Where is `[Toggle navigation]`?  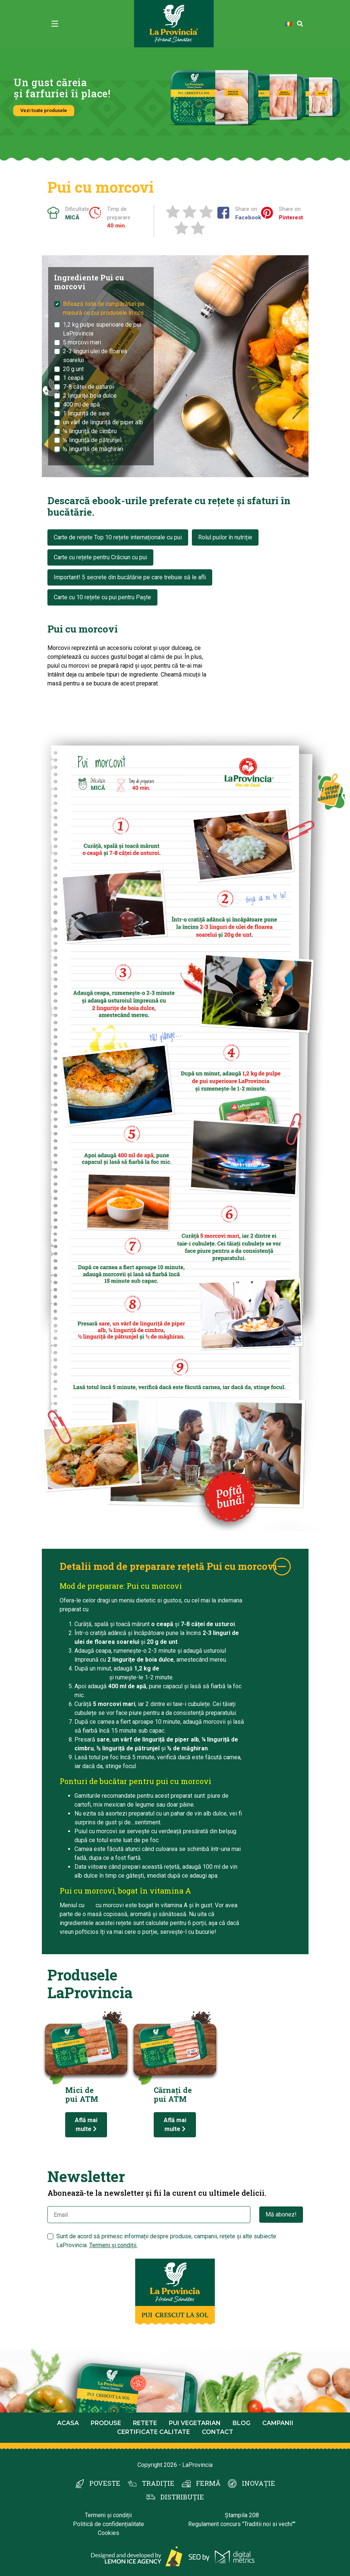 [Toggle navigation] is located at coordinates (54, 23).